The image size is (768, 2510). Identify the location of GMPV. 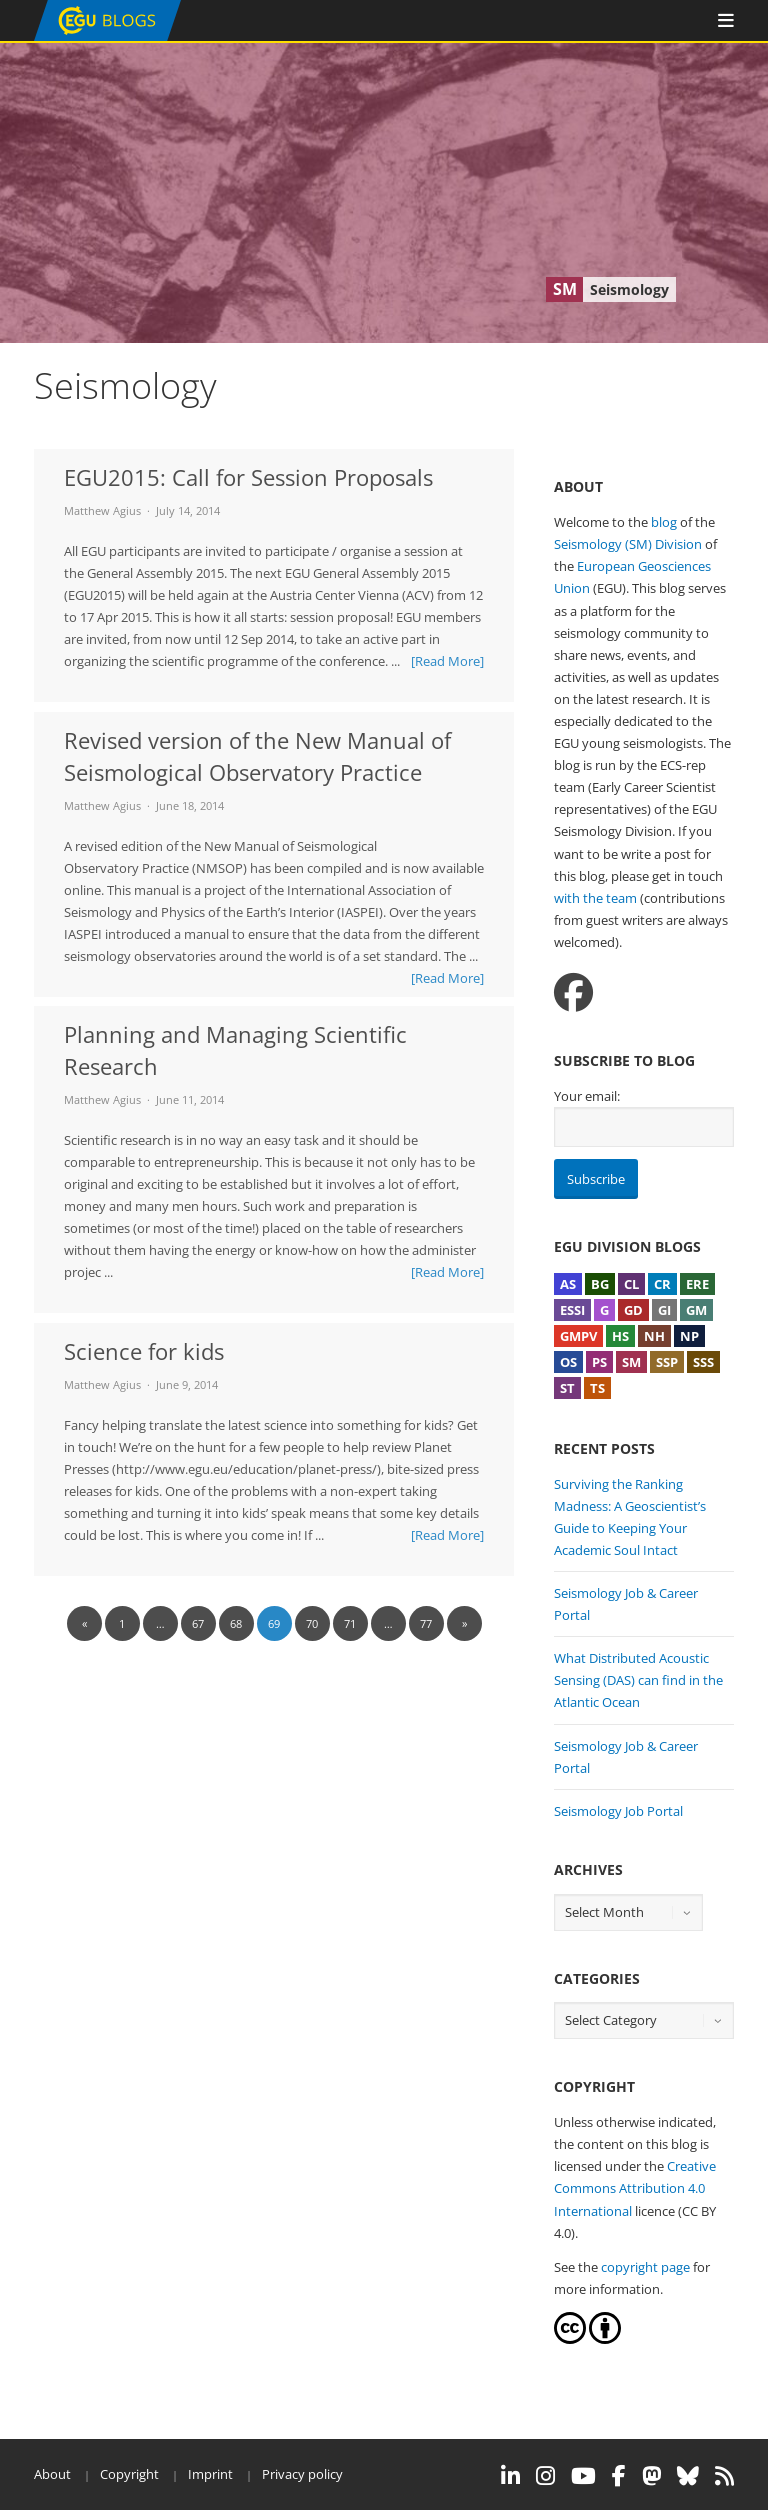
(578, 1336).